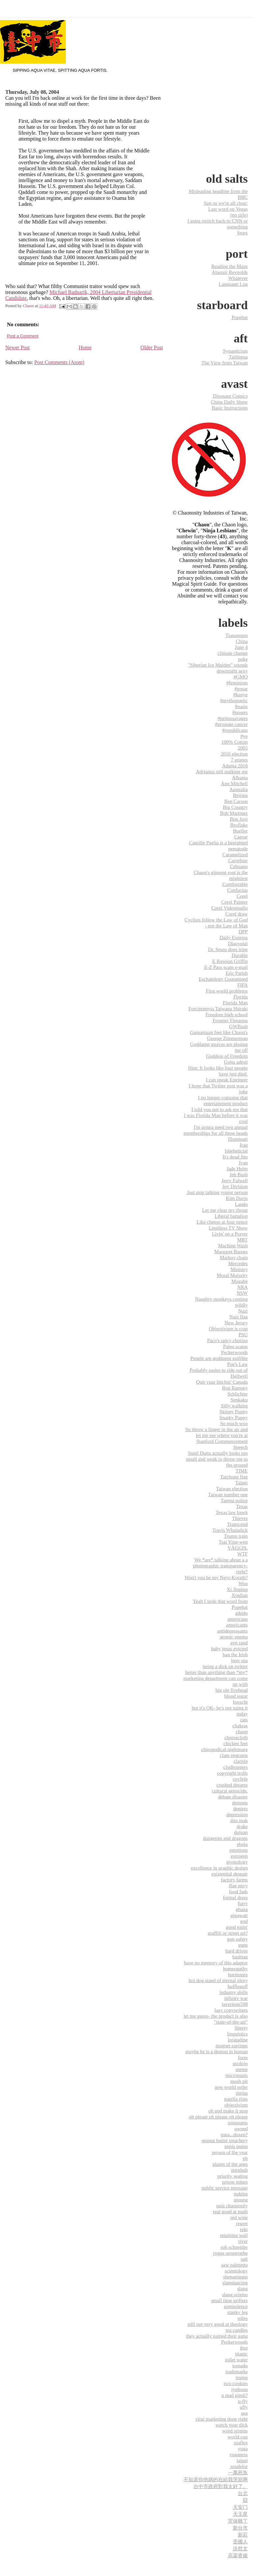 Image resolution: width=253 pixels, height=2576 pixels. Describe the element at coordinates (234, 1257) in the screenshot. I see `Markov chain` at that location.